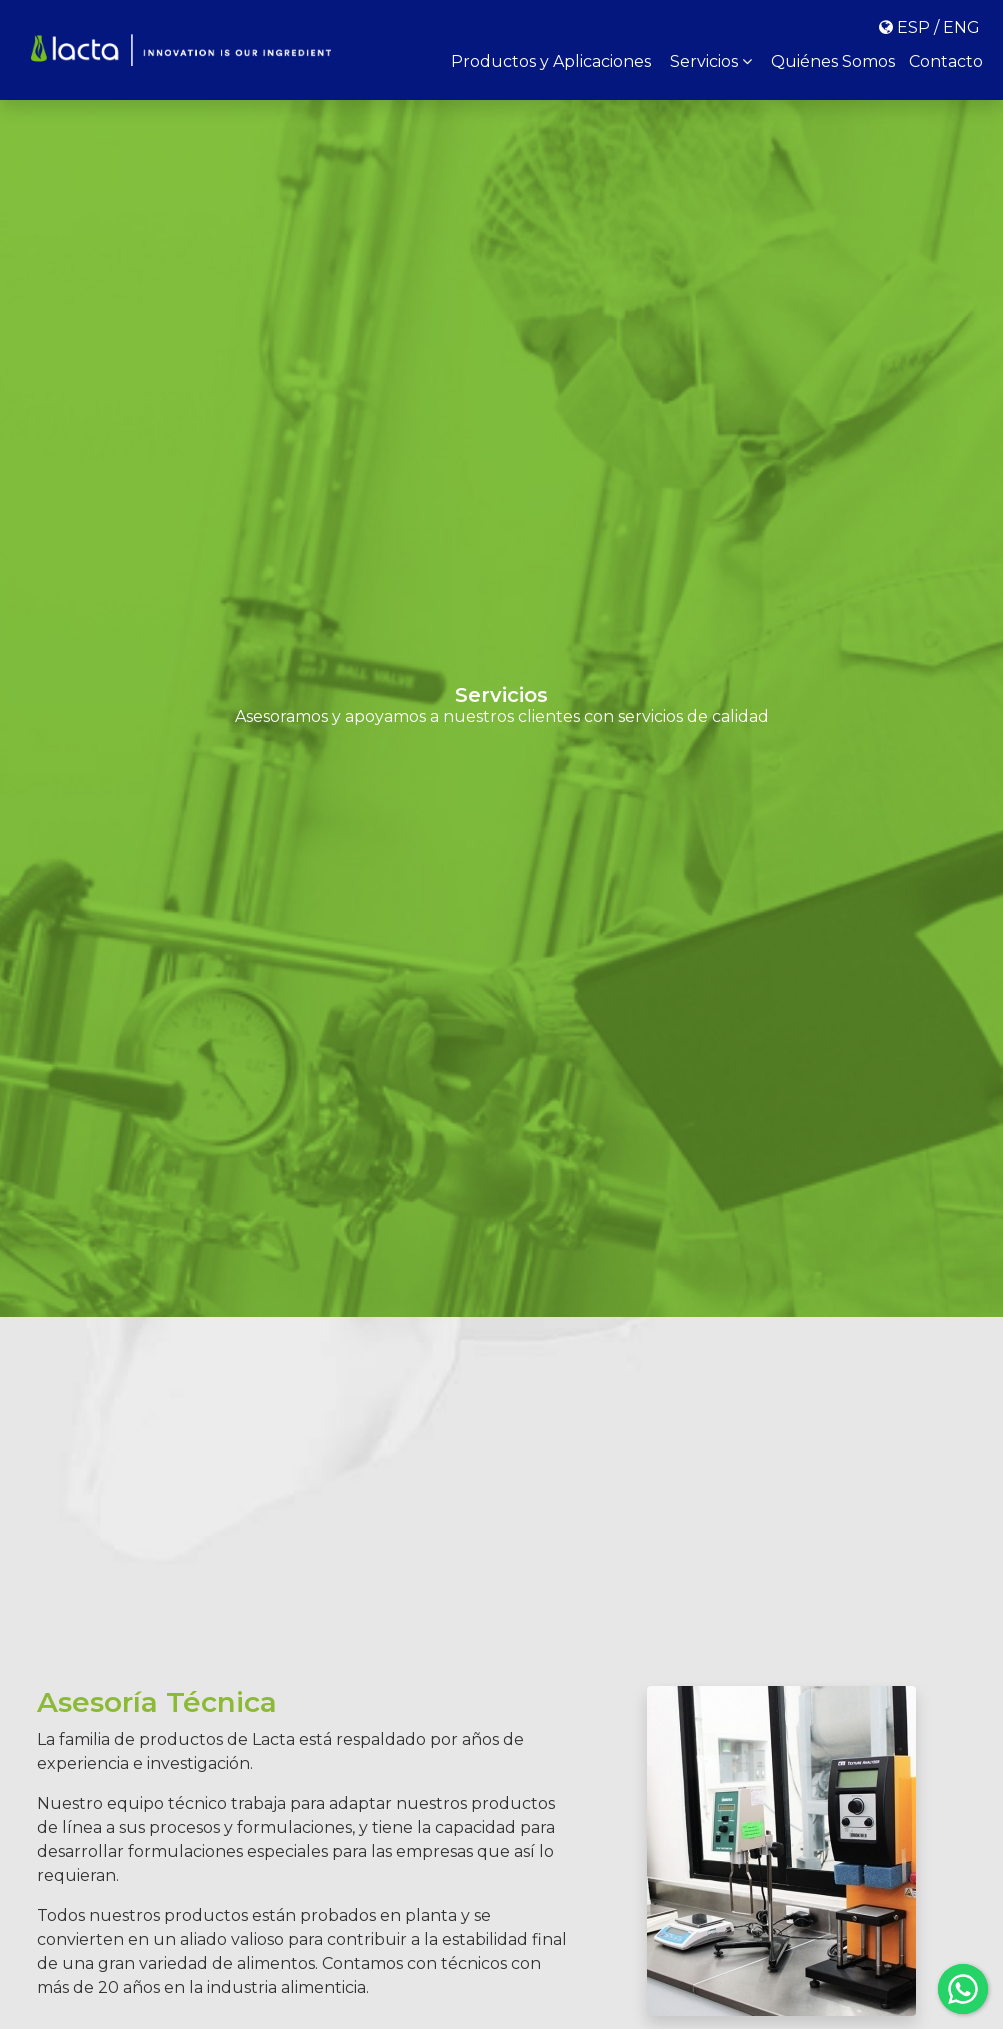  Describe the element at coordinates (551, 61) in the screenshot. I see `Productos y Aplicaciones` at that location.